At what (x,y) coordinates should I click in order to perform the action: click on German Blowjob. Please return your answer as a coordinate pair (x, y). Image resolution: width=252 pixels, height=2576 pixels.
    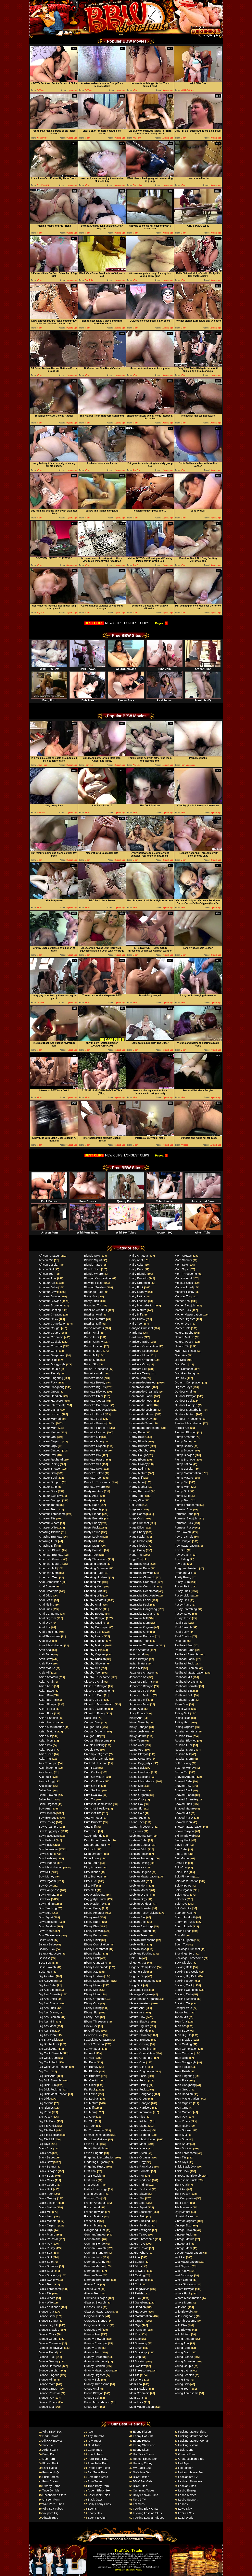
    Looking at the image, I should click on (95, 2248).